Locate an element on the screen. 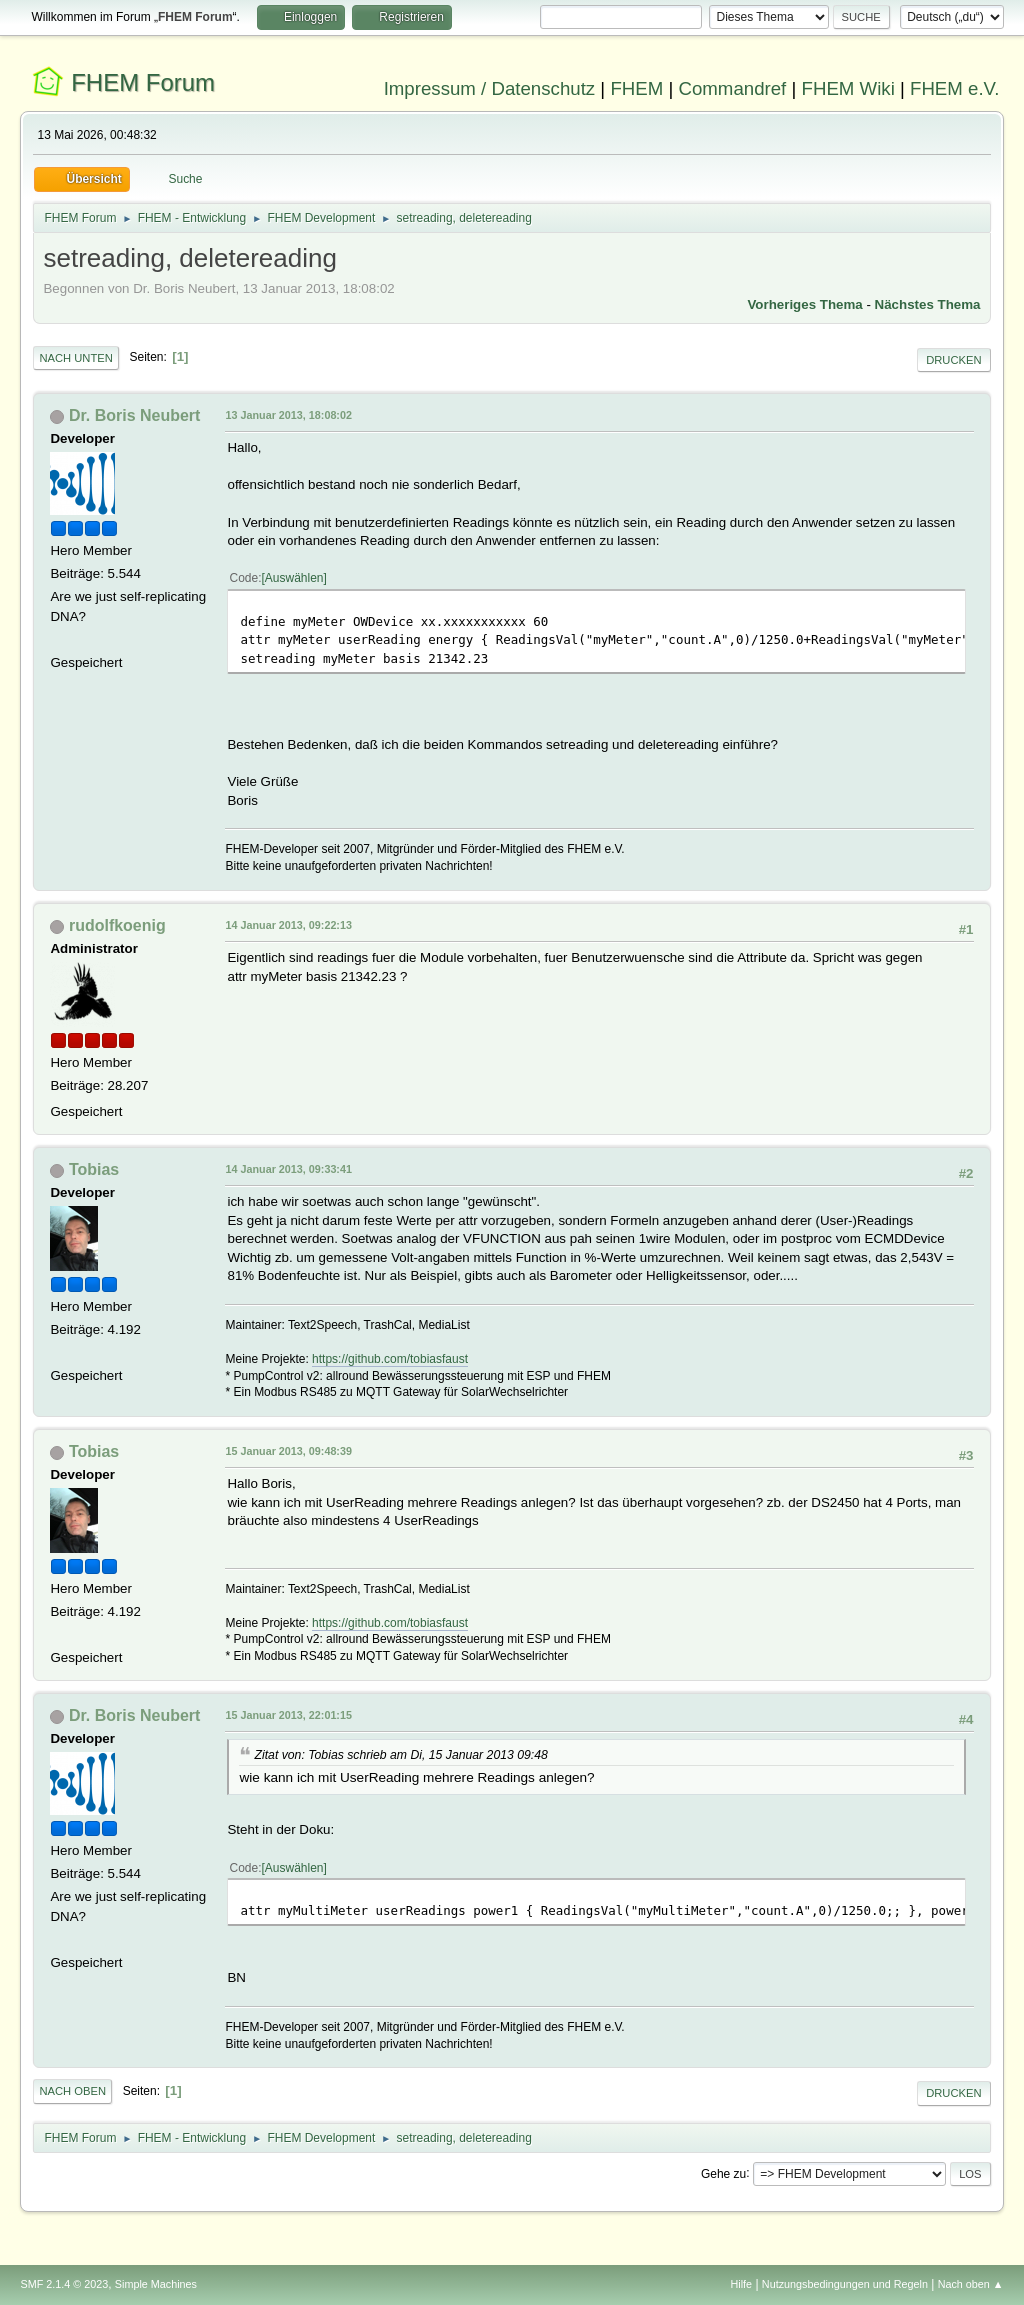 This screenshot has width=1024, height=2305. Tobias is located at coordinates (94, 1169).